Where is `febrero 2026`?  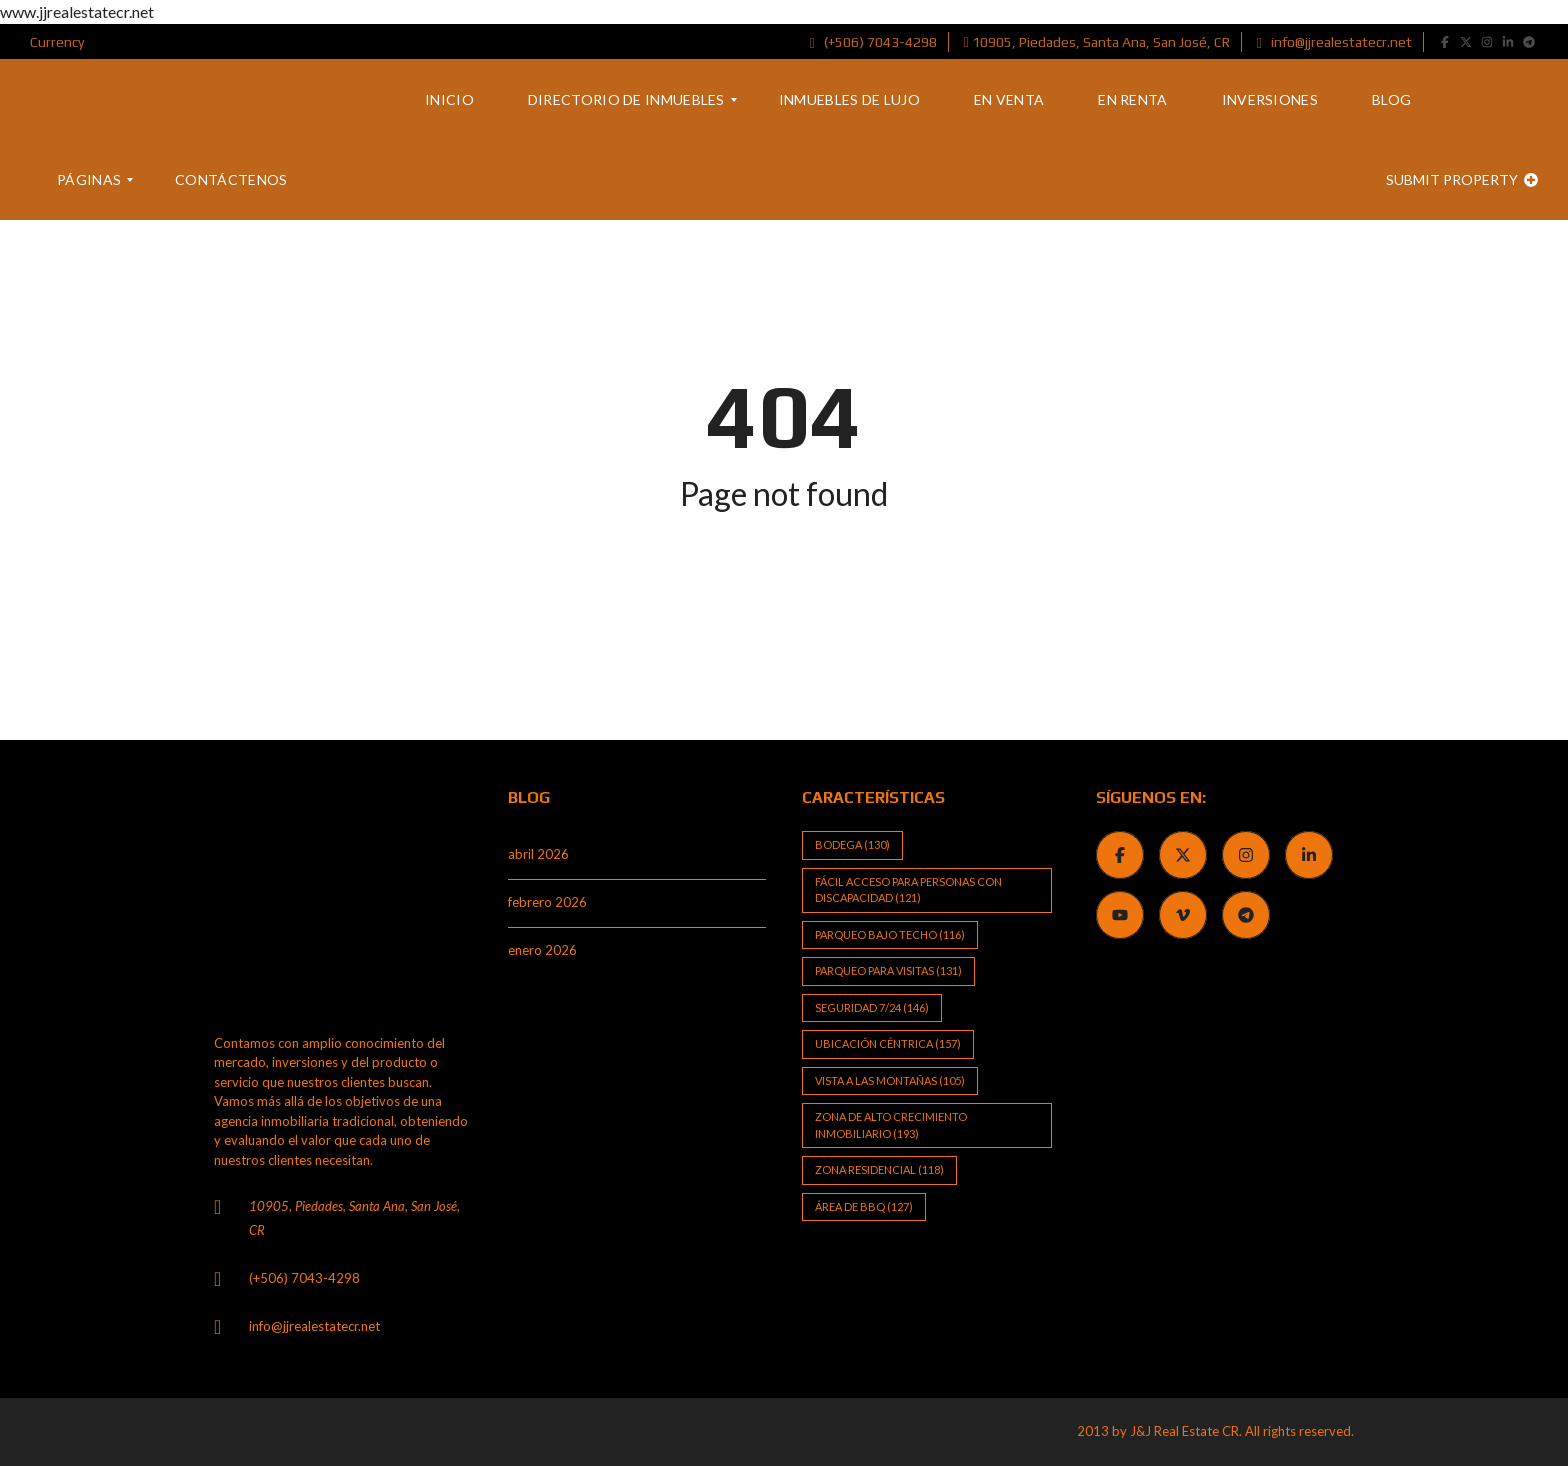
febrero 2026 is located at coordinates (547, 902).